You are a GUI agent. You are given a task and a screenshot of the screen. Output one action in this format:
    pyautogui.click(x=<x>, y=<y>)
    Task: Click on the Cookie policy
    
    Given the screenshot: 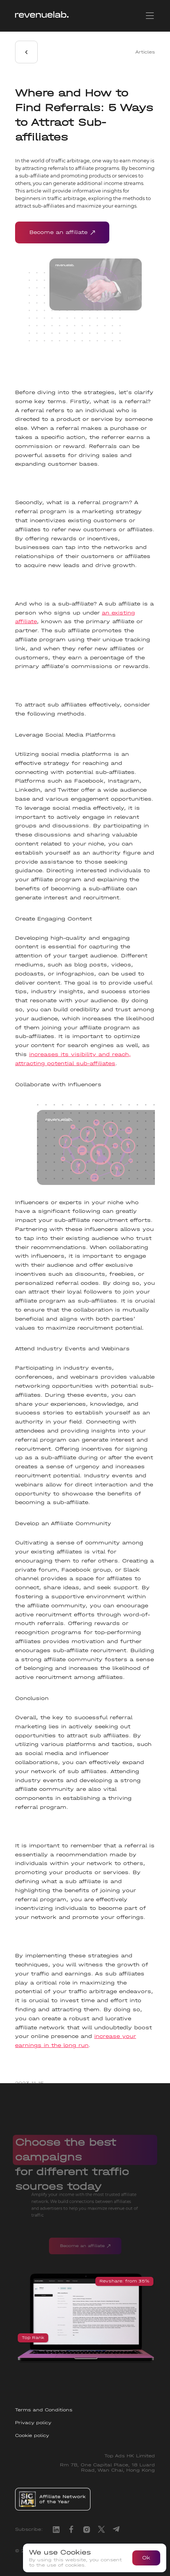 What is the action you would take?
    pyautogui.click(x=32, y=2435)
    